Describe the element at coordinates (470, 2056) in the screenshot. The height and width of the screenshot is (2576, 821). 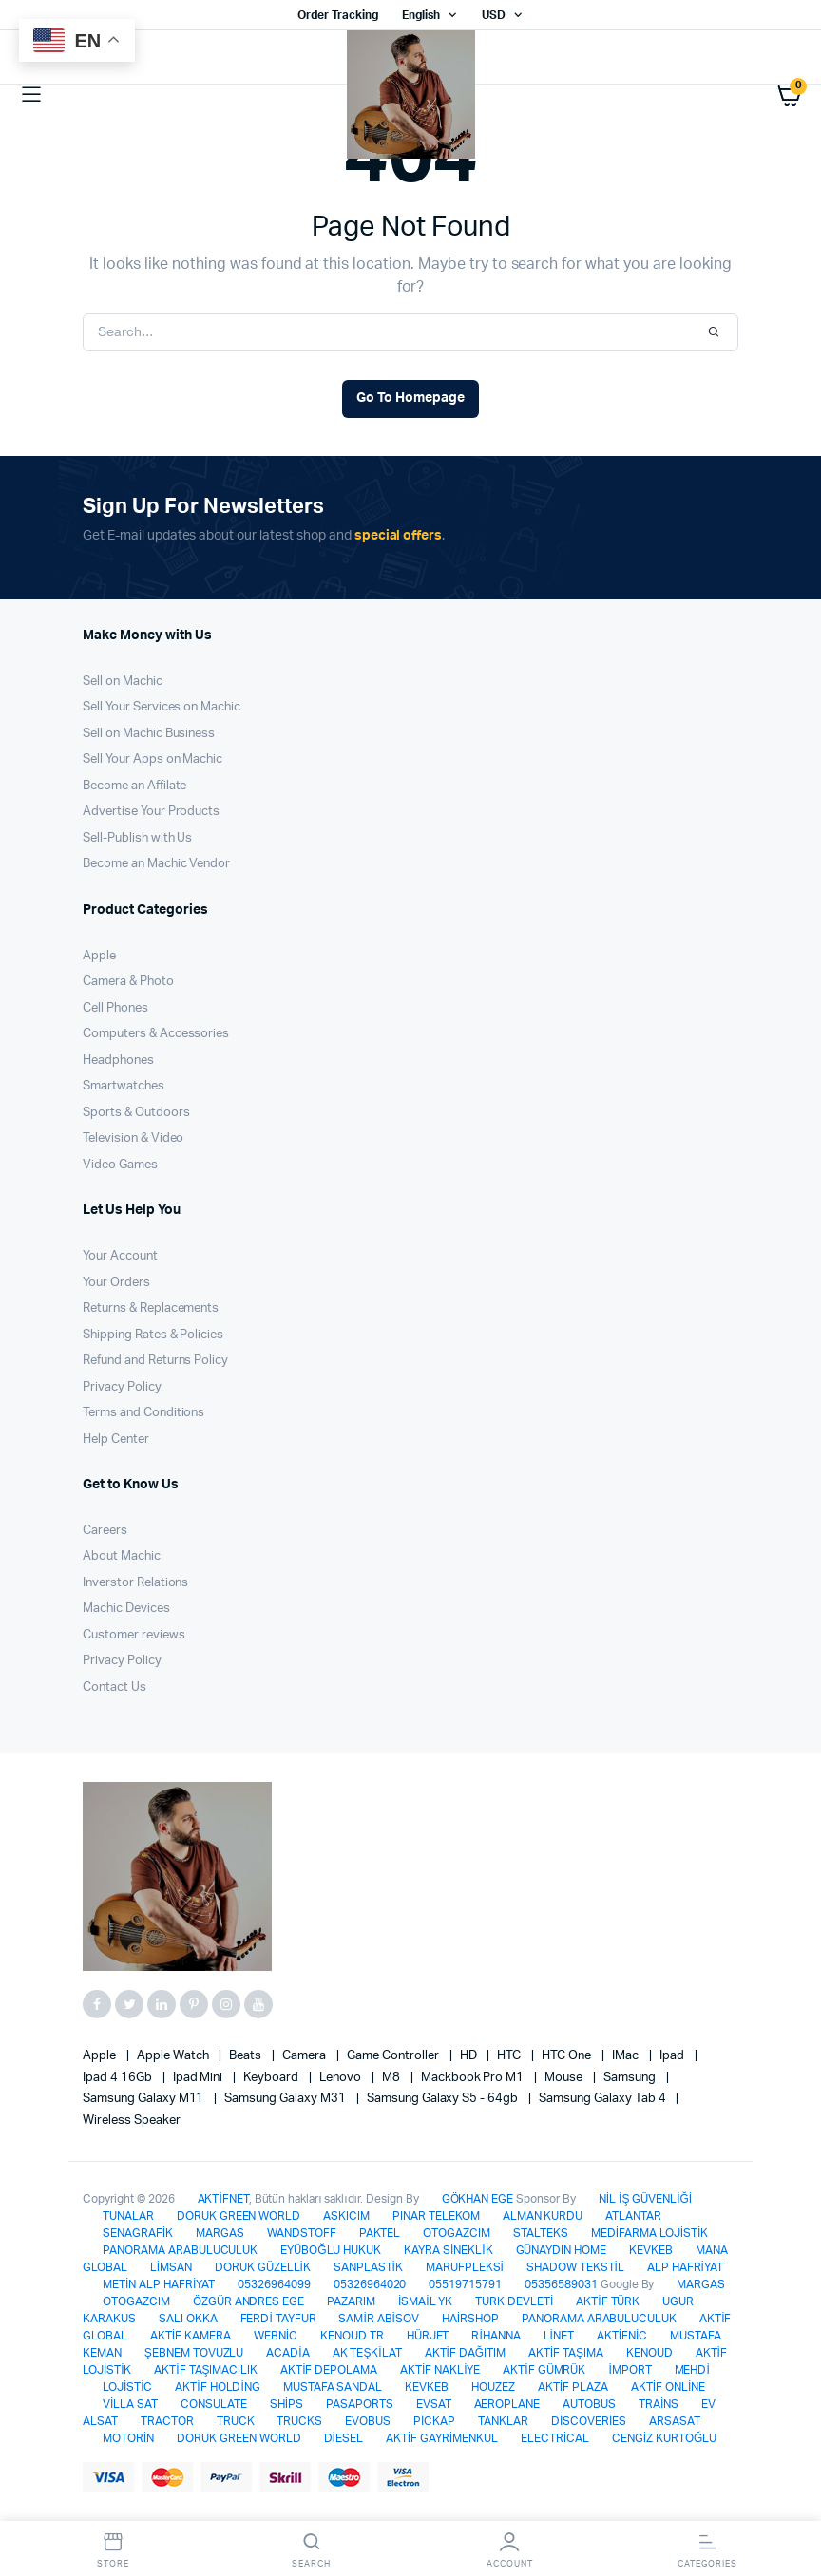
I see `HD` at that location.